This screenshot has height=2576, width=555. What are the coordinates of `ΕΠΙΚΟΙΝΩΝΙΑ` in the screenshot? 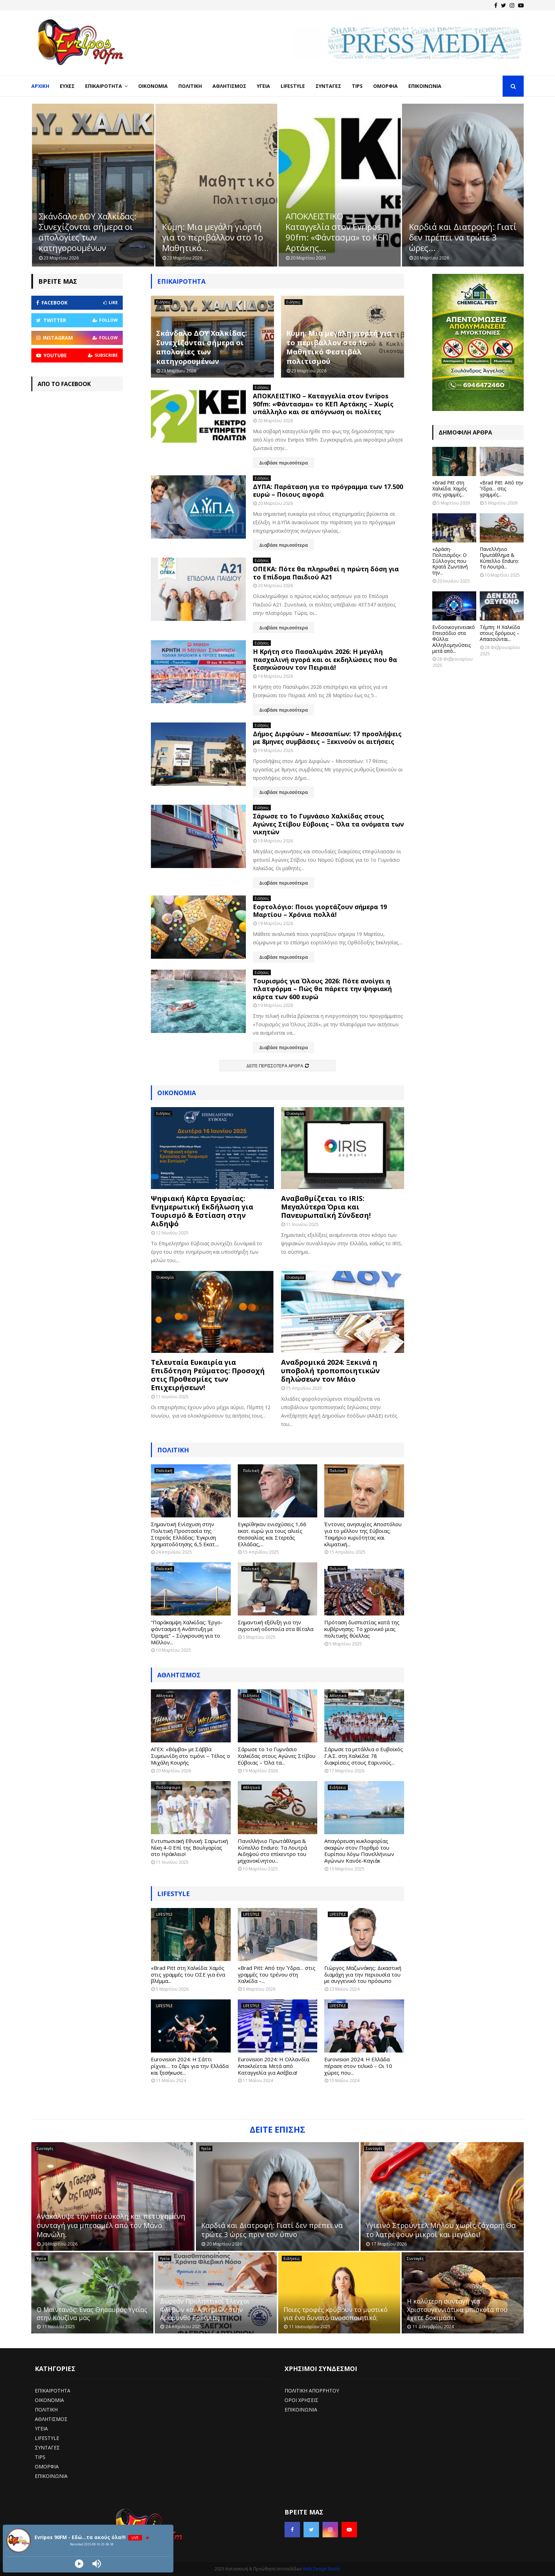 It's located at (51, 2476).